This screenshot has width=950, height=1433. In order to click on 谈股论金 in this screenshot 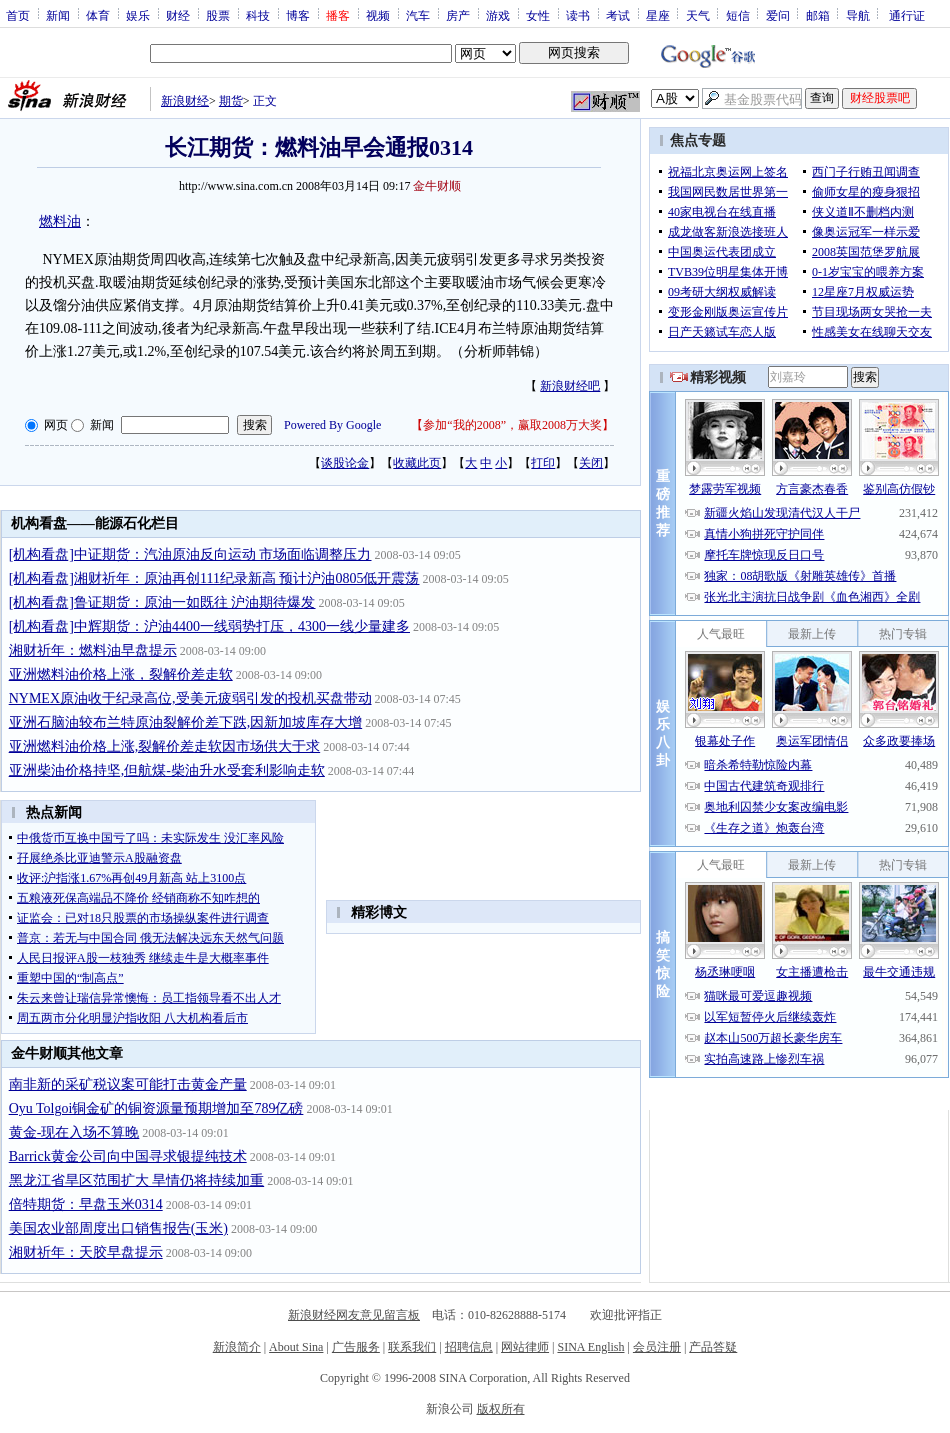, I will do `click(345, 463)`.